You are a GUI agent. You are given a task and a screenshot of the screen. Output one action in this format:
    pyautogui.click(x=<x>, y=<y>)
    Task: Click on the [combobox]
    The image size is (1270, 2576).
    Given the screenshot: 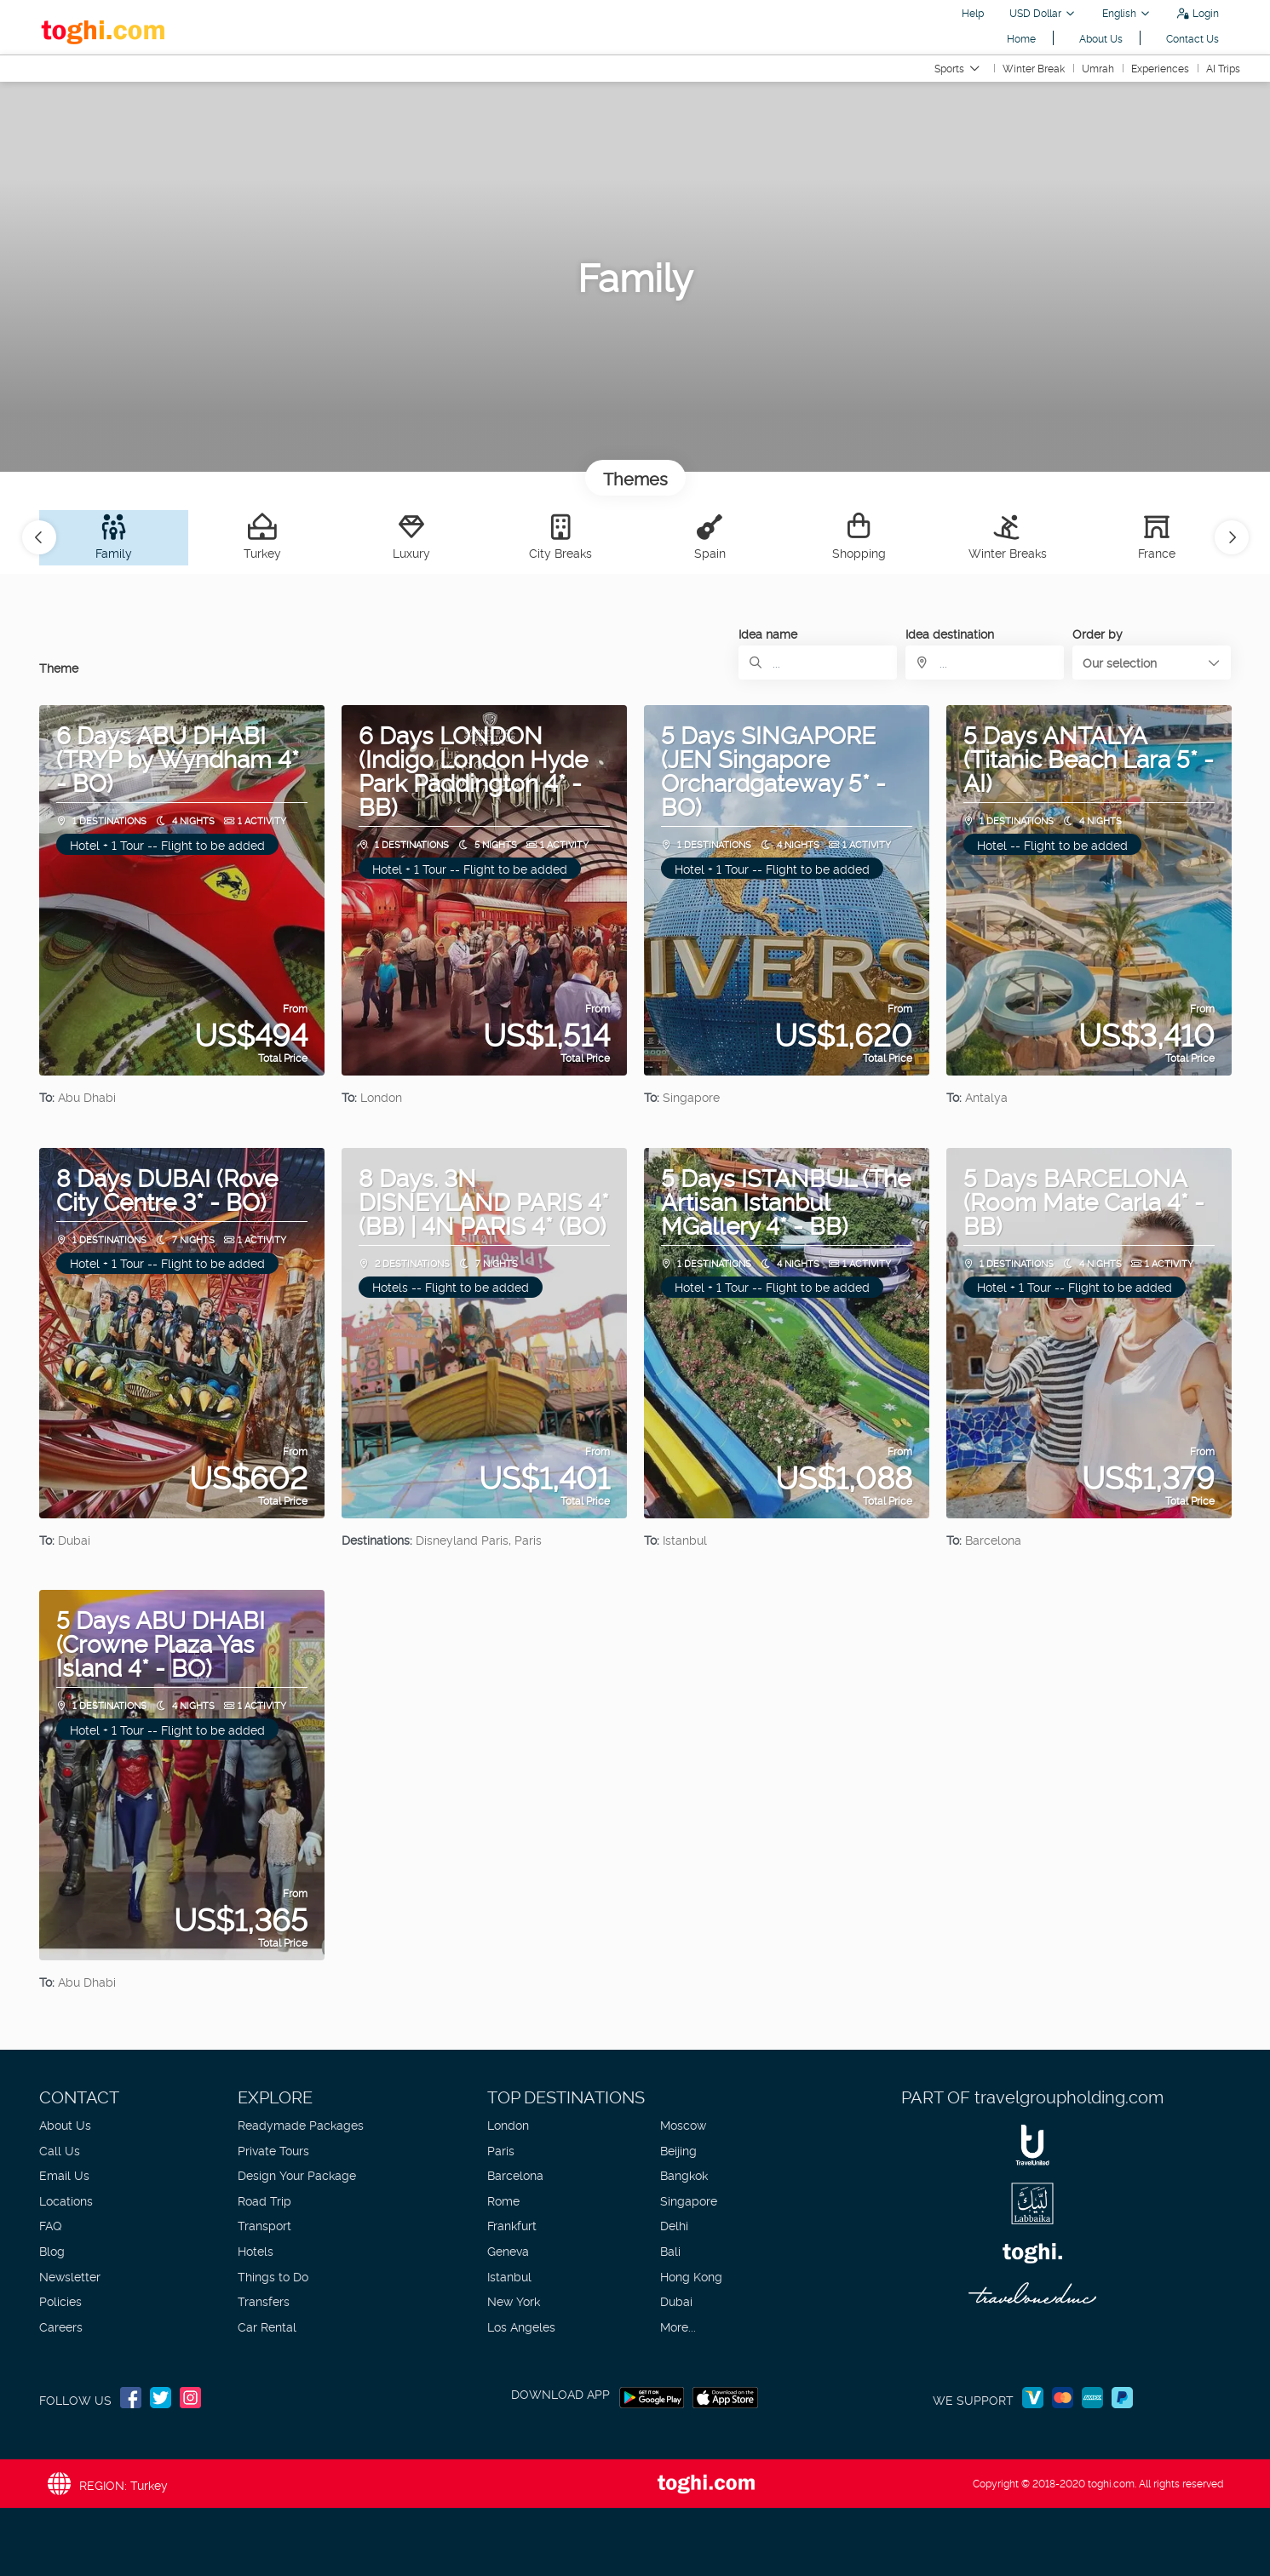 What is the action you would take?
    pyautogui.click(x=984, y=662)
    